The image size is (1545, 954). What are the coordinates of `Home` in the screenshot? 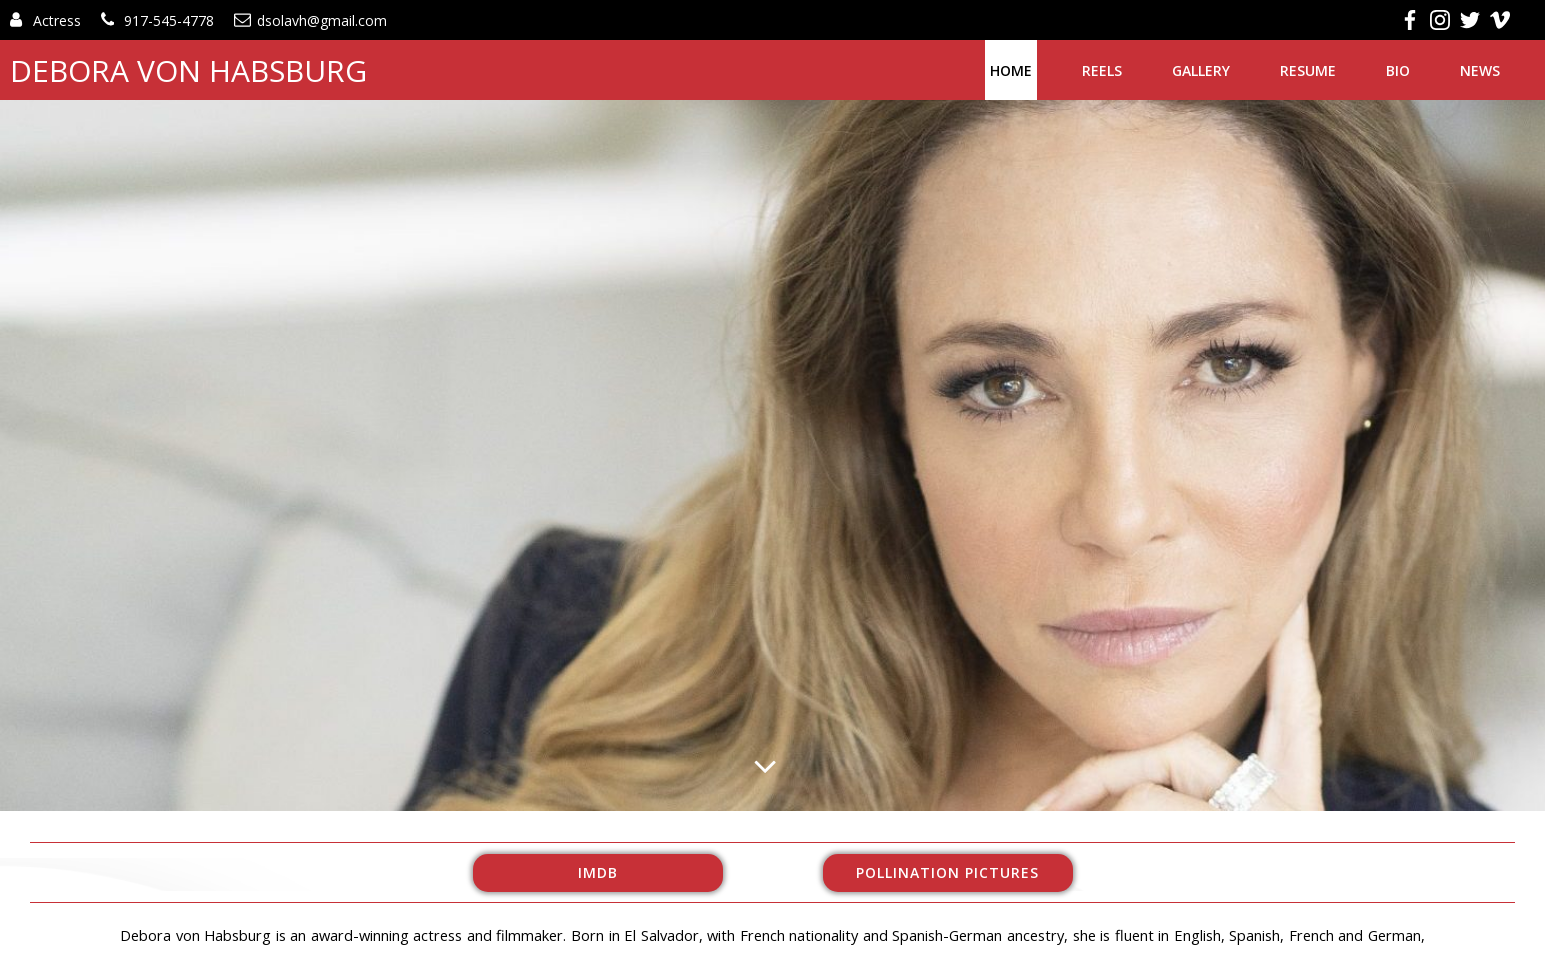 It's located at (1011, 70).